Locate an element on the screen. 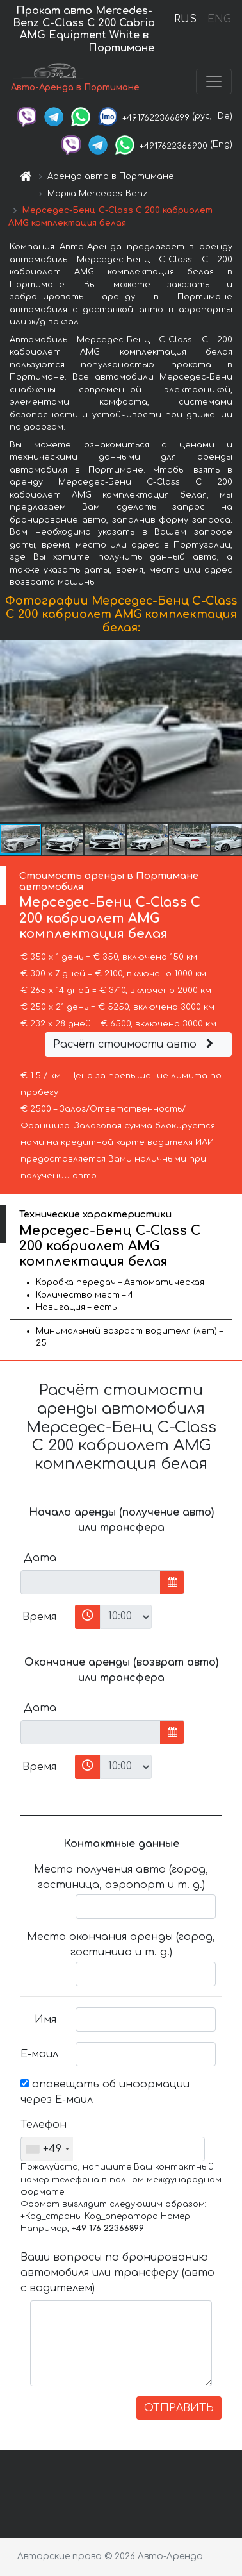 This screenshot has width=242, height=2576. Расчёт стоимости авто is located at coordinates (135, 1044).